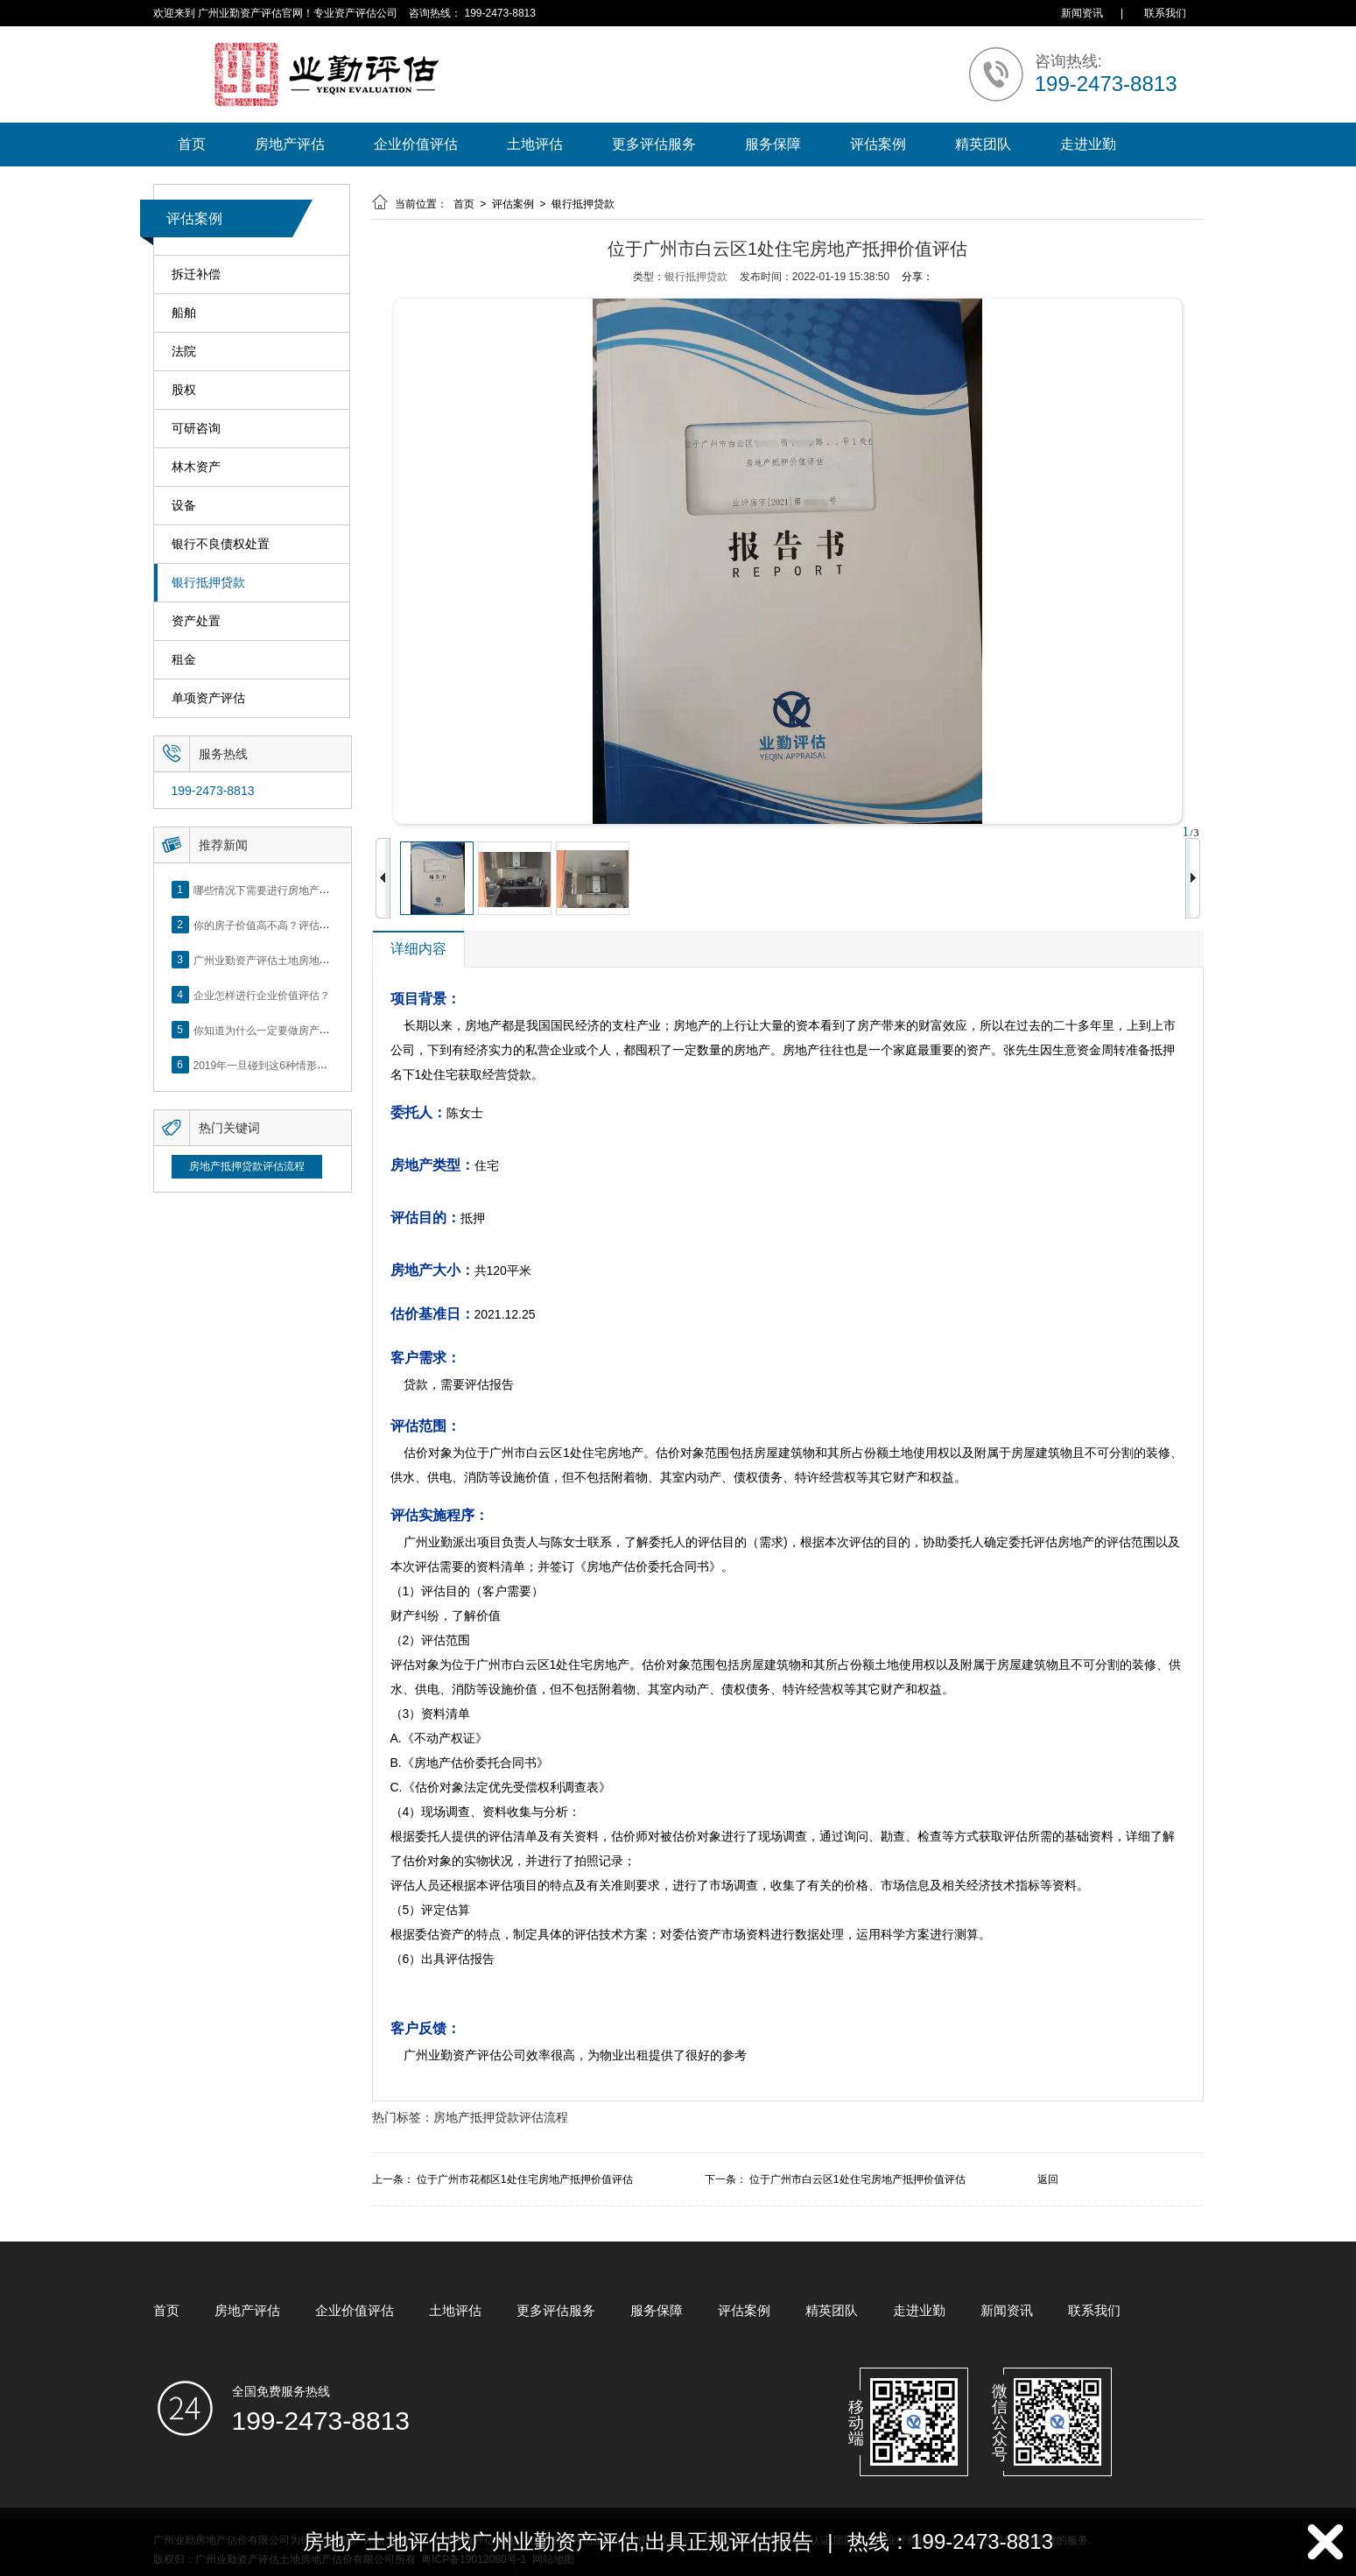 The height and width of the screenshot is (2576, 1356). Describe the element at coordinates (312, 1065) in the screenshot. I see `2019年一旦碰到这6种情形，将不得不做房产评估！` at that location.